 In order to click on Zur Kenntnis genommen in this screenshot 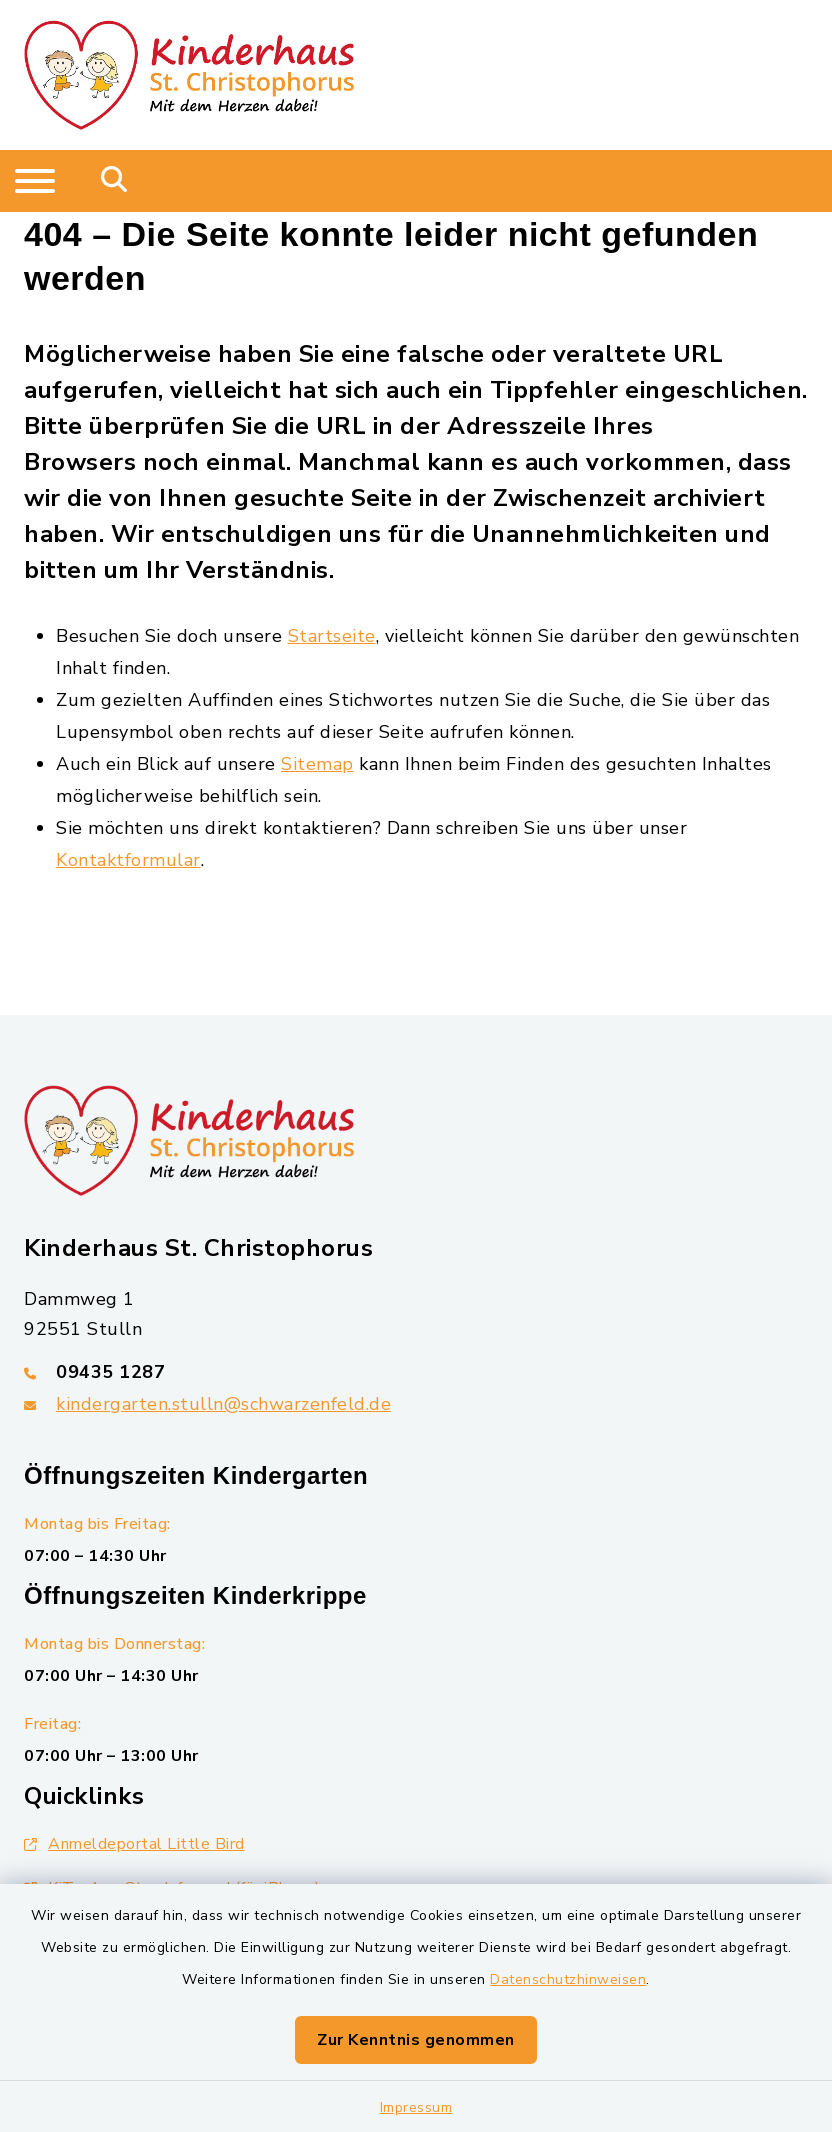, I will do `click(416, 2040)`.